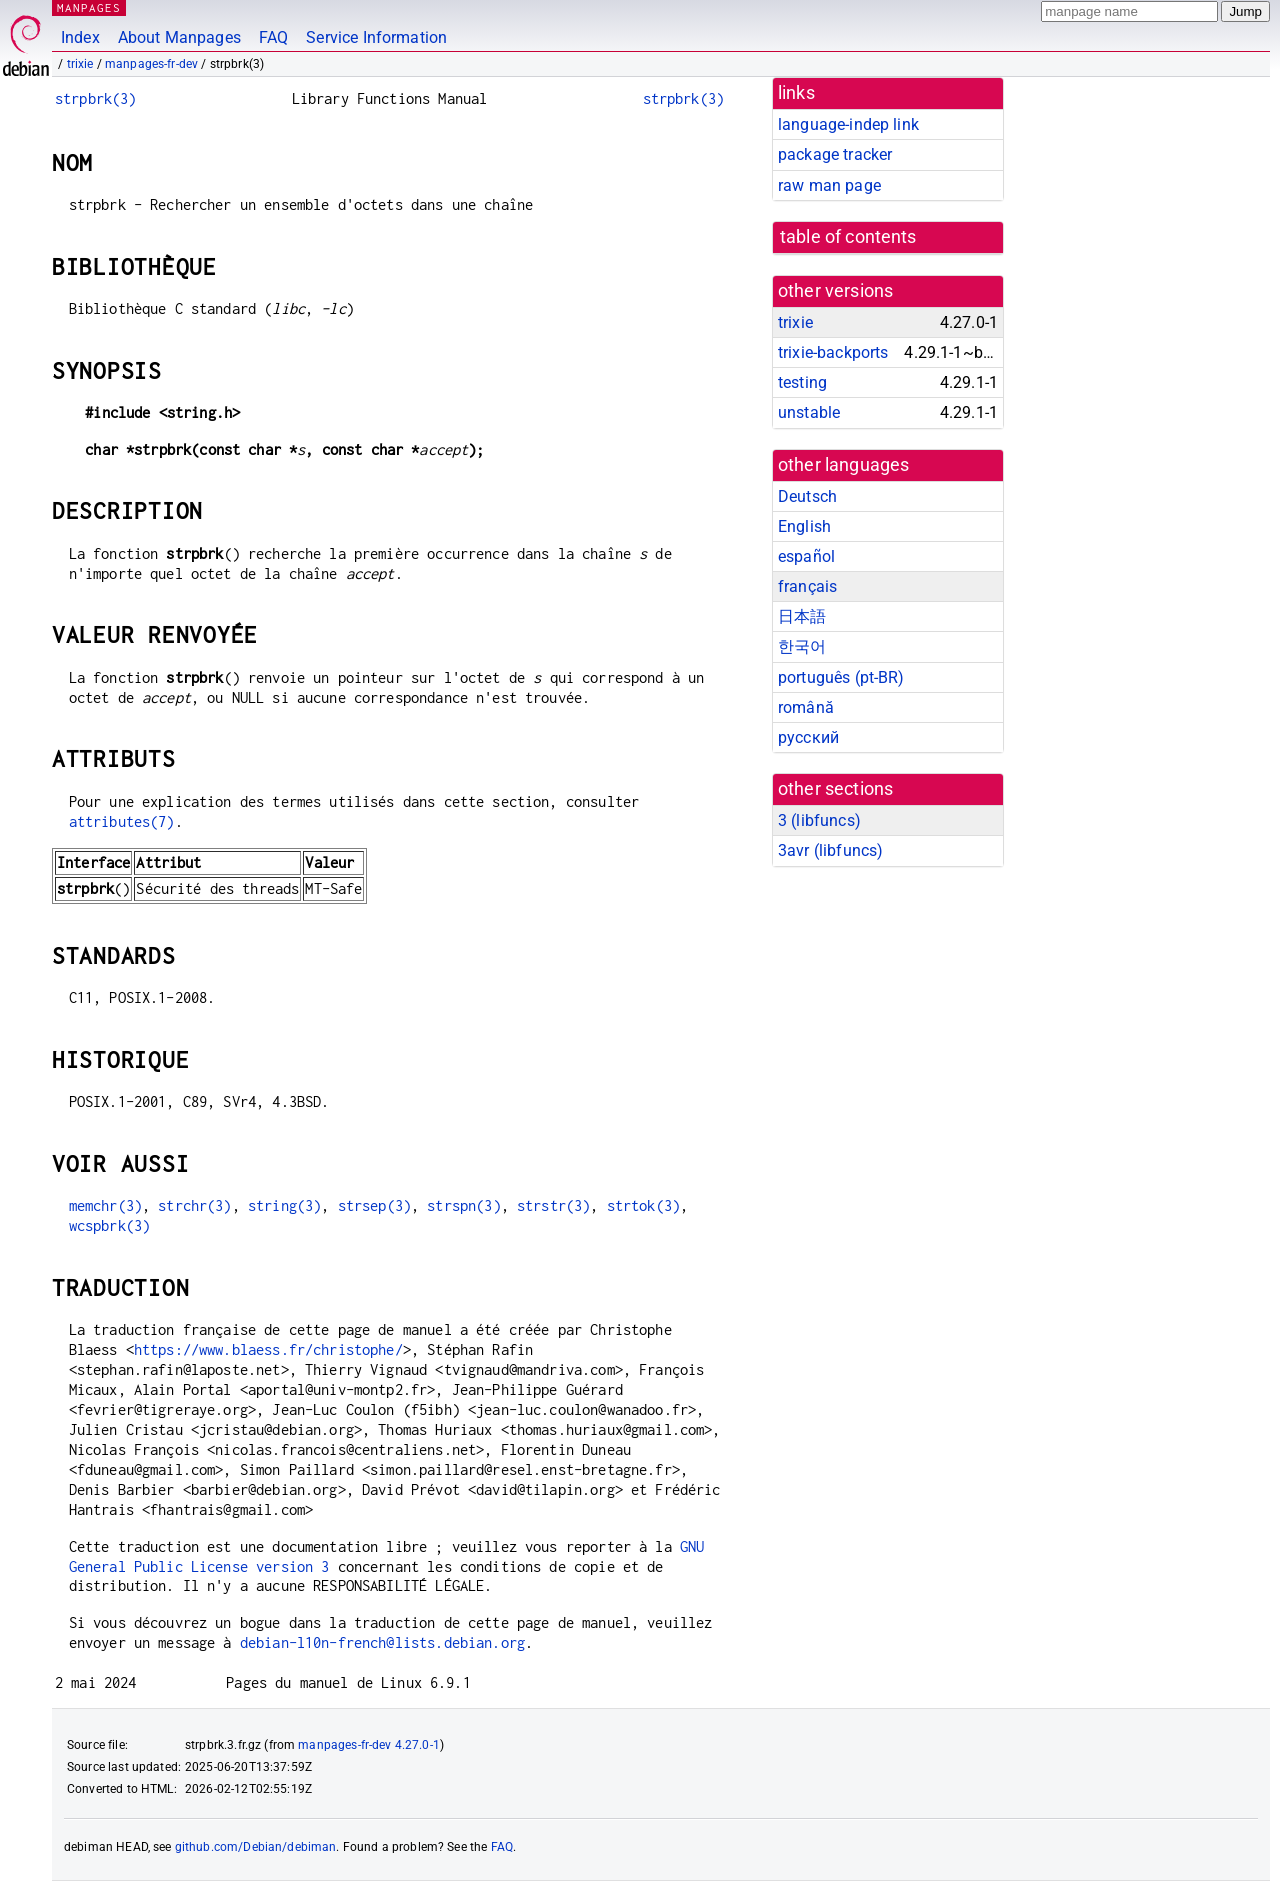 Image resolution: width=1280 pixels, height=1881 pixels. What do you see at coordinates (194, 1205) in the screenshot?
I see `strchr(3)` at bounding box center [194, 1205].